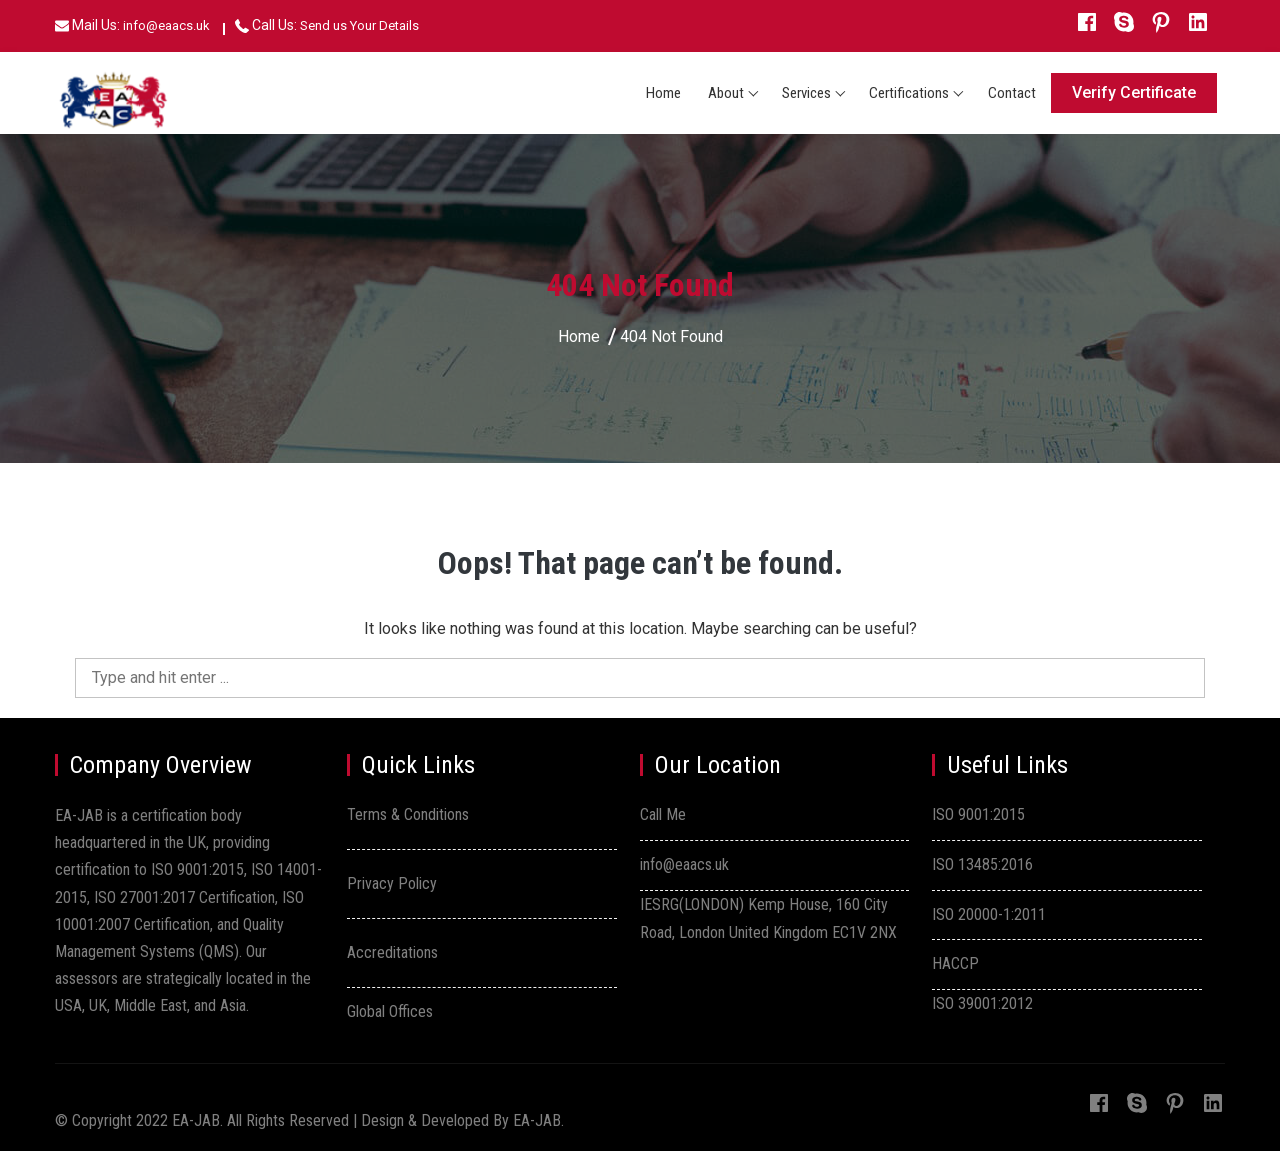  Describe the element at coordinates (989, 914) in the screenshot. I see `ISO 20000-1:2011` at that location.